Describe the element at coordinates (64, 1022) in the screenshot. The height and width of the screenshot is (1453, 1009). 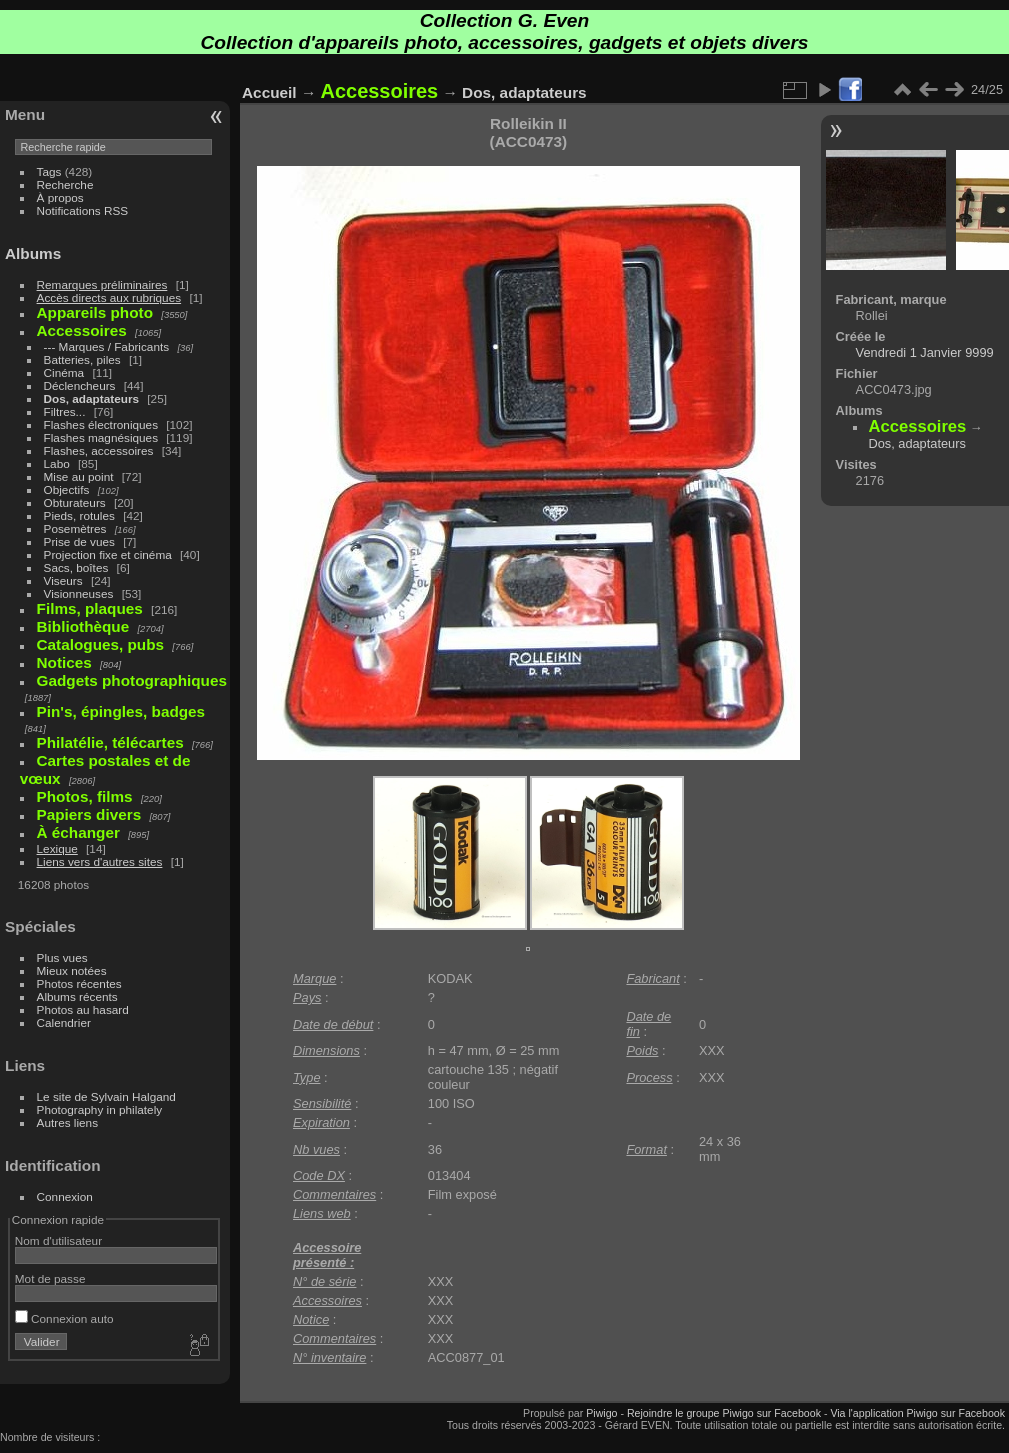
I see `Calendrier` at that location.